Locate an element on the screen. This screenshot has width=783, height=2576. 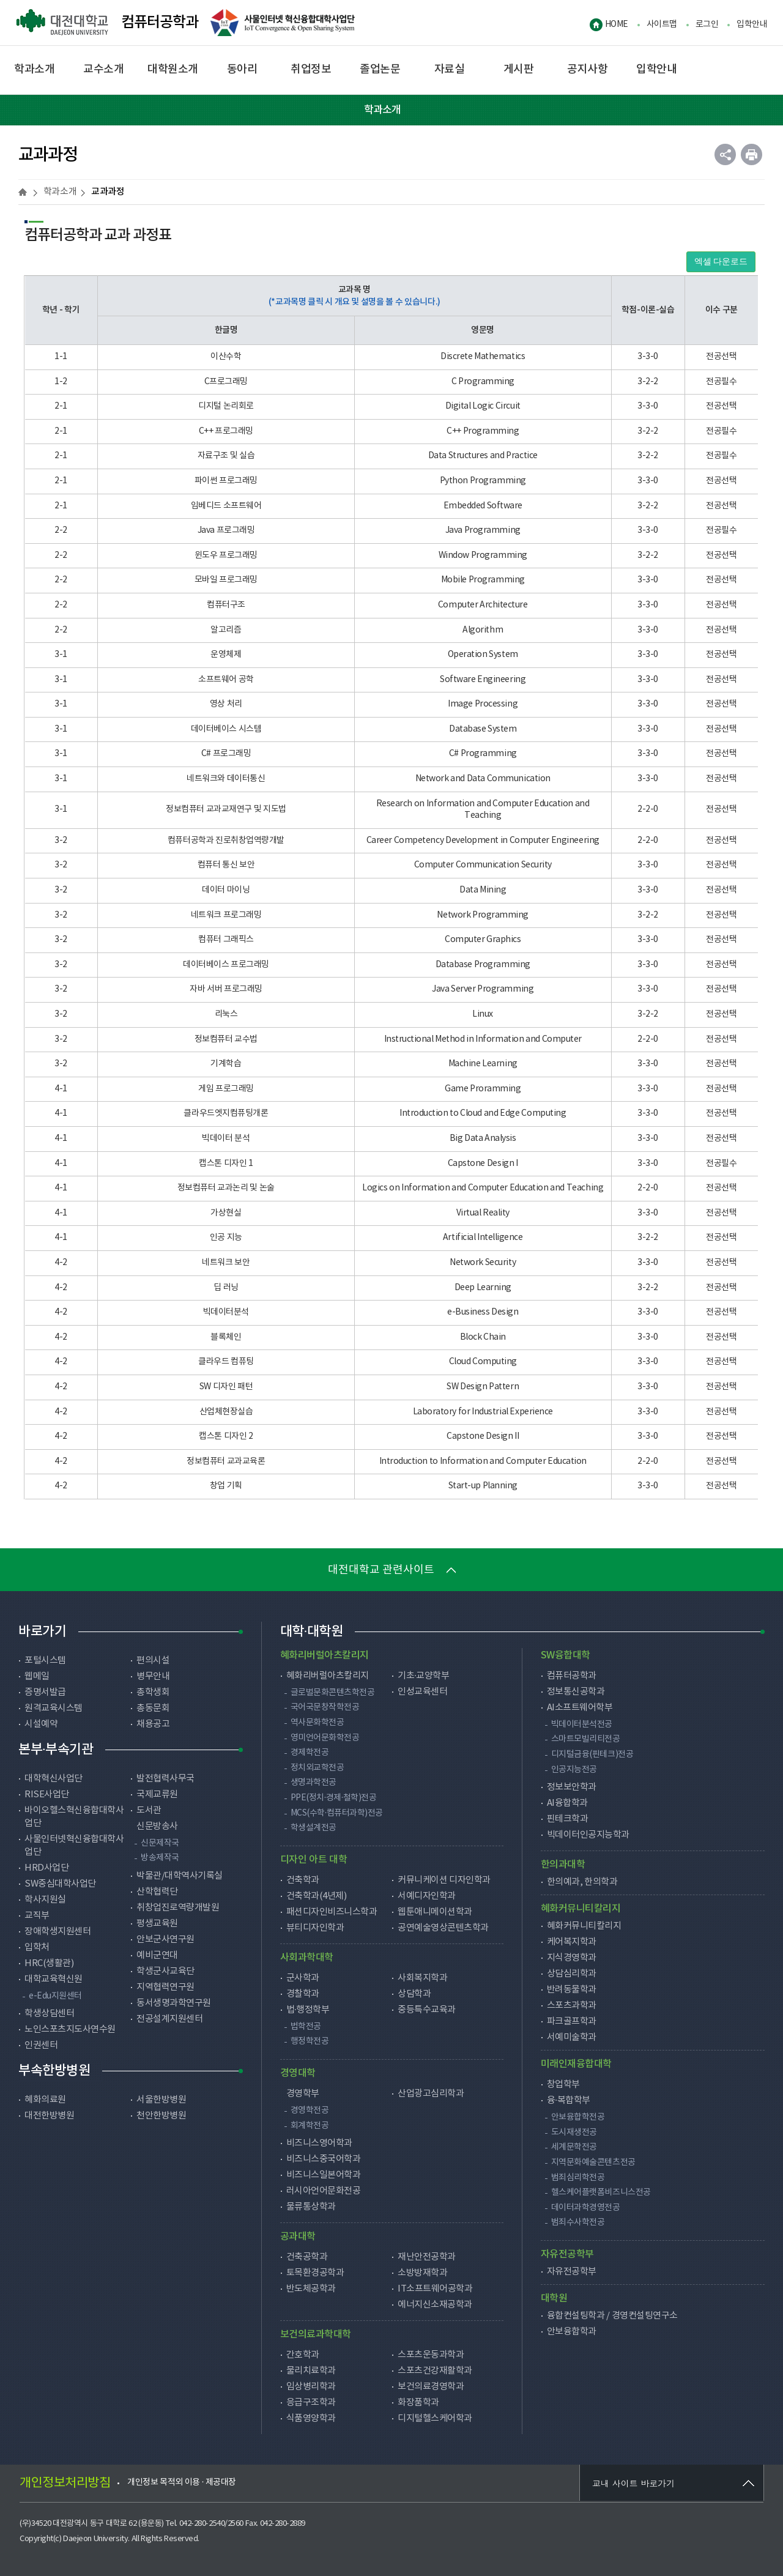
네트워크 보안 is located at coordinates (226, 1263).